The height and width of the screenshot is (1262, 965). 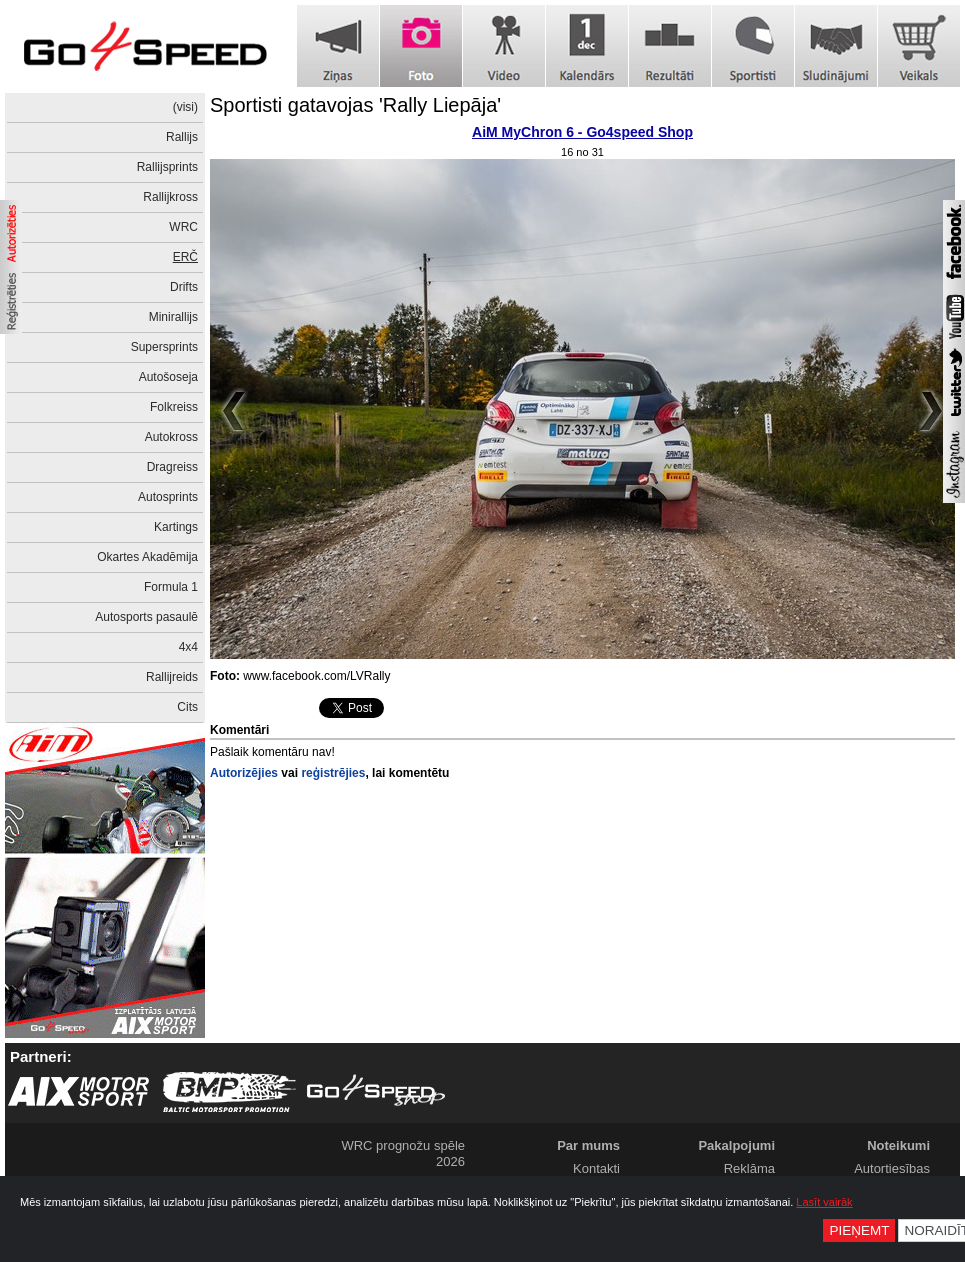 What do you see at coordinates (174, 407) in the screenshot?
I see `Folkreiss` at bounding box center [174, 407].